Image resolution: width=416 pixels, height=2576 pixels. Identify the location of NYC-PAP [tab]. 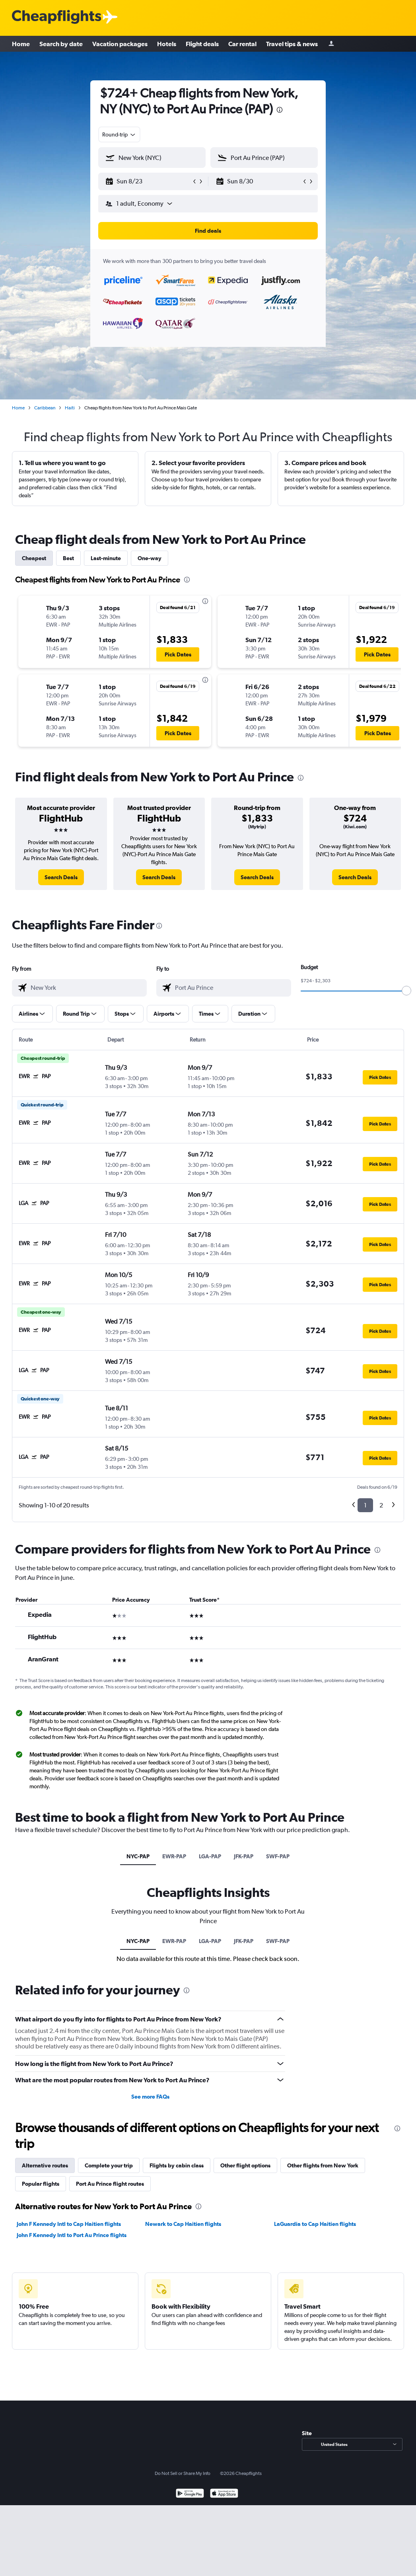
(138, 1856).